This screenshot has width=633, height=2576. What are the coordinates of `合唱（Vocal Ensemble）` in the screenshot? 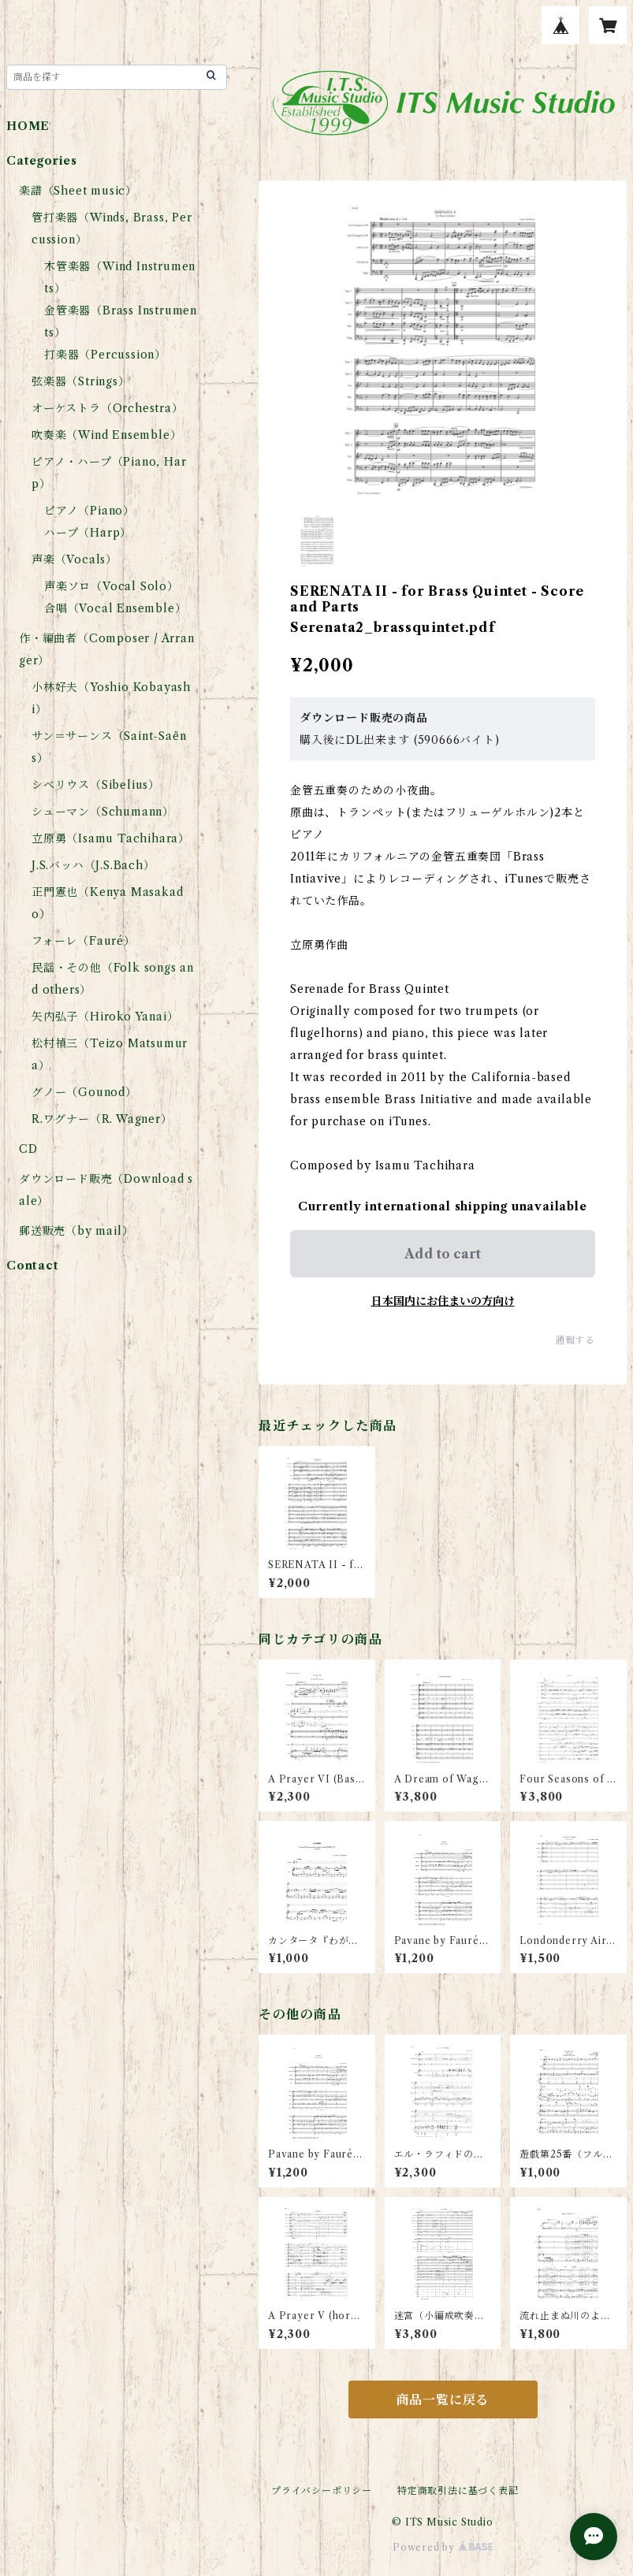 It's located at (115, 608).